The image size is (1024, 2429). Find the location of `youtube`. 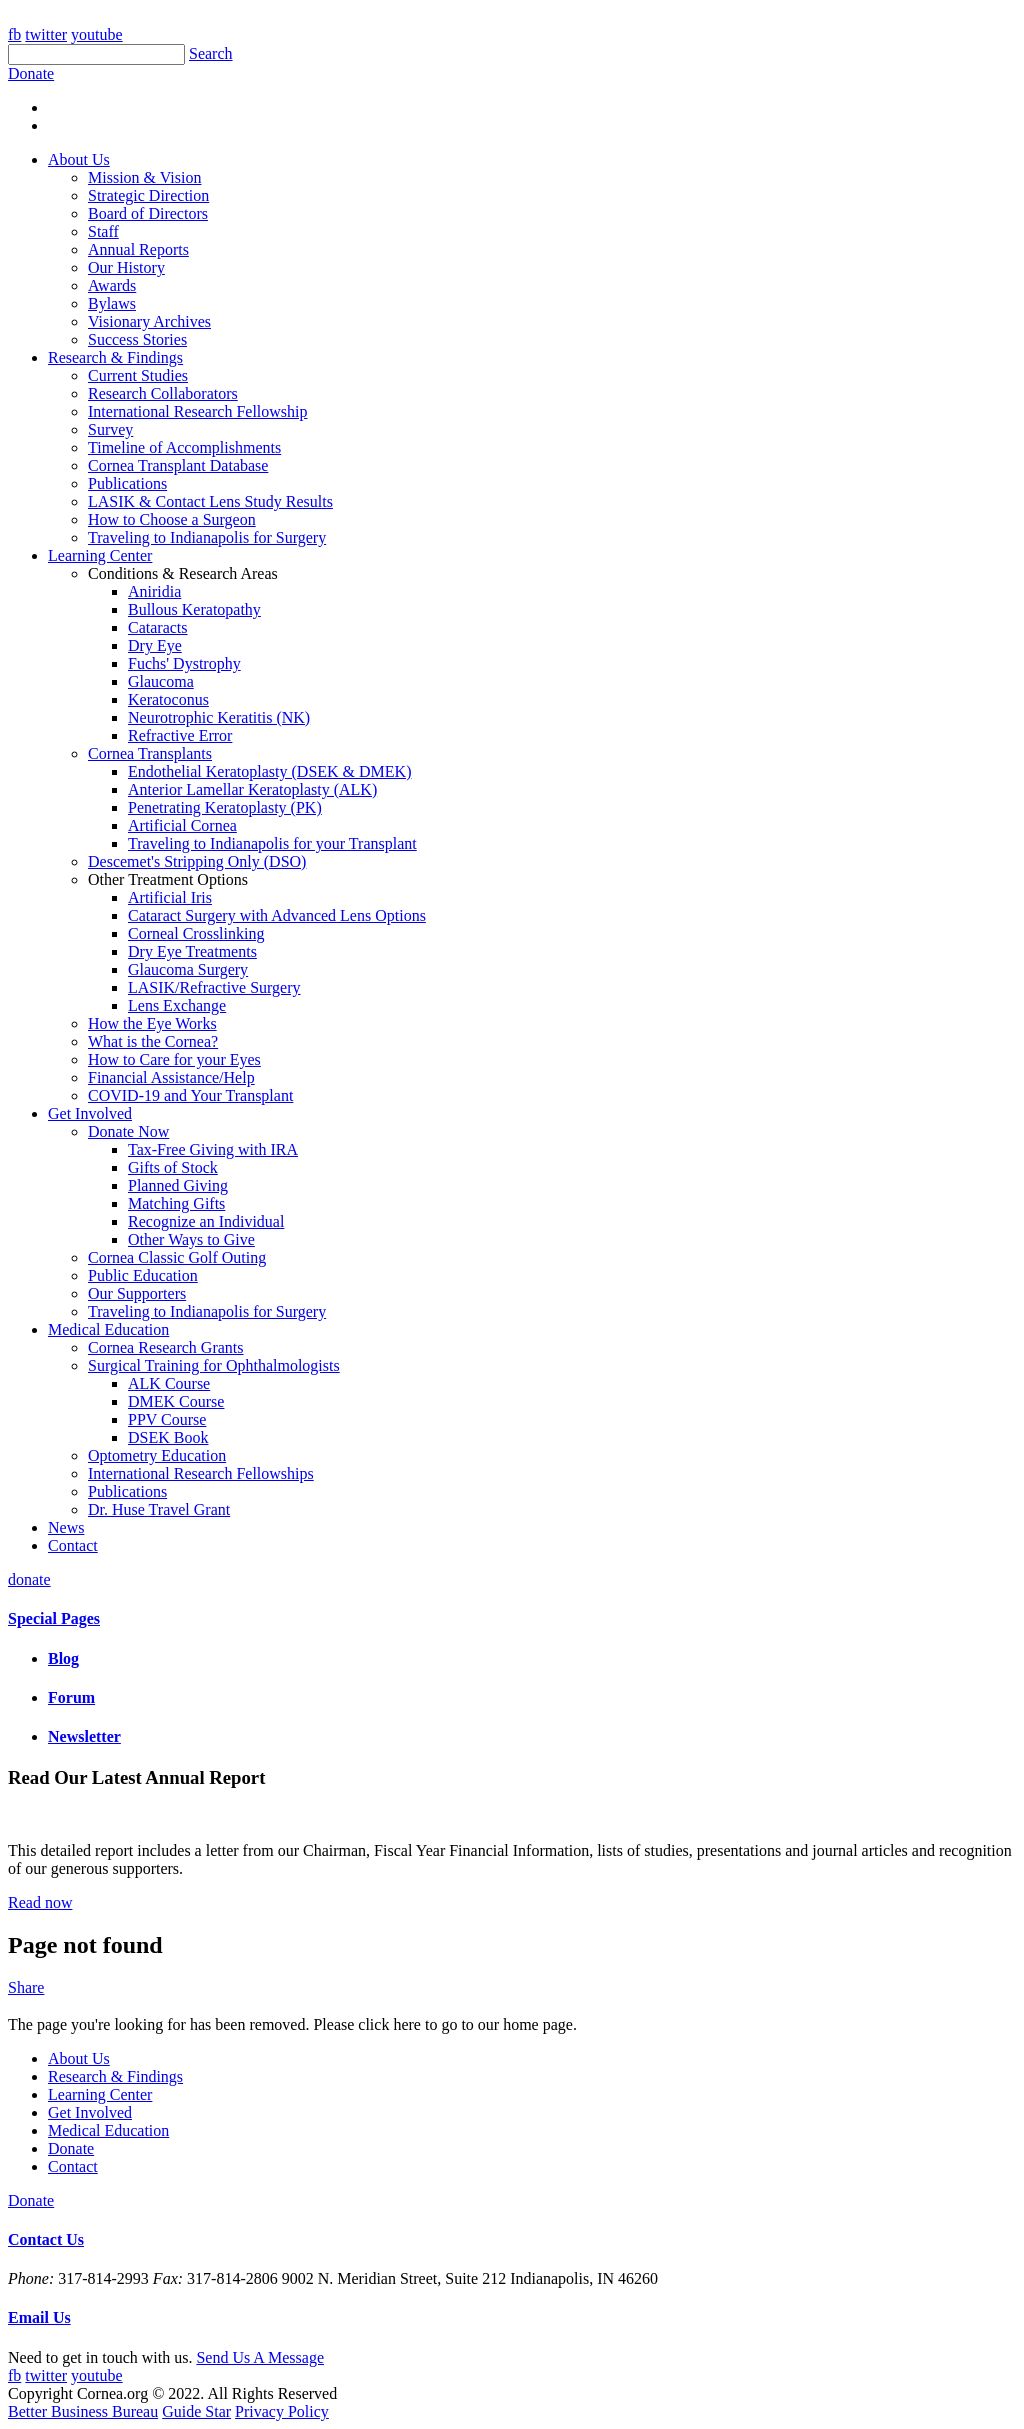

youtube is located at coordinates (97, 34).